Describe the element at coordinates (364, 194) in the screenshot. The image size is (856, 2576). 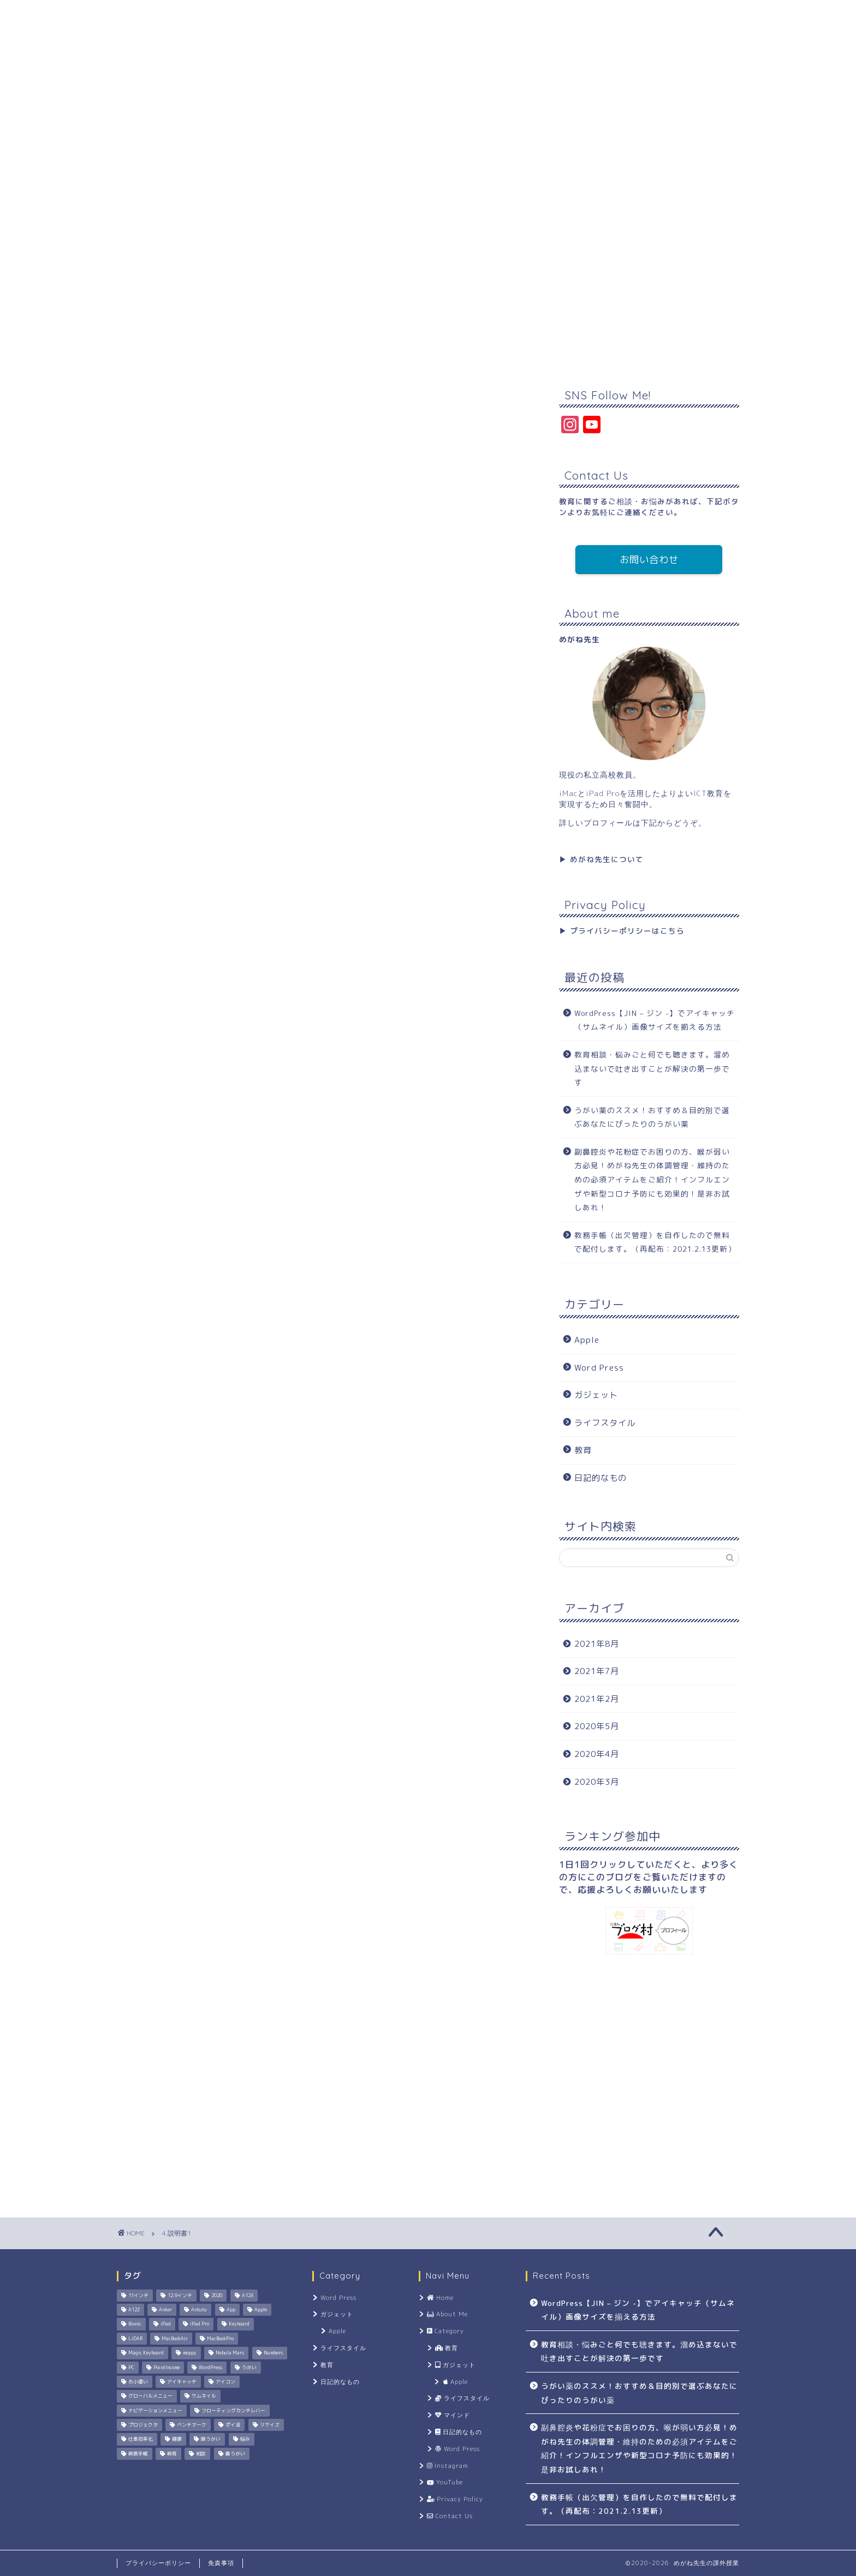
I see `Instagram` at that location.